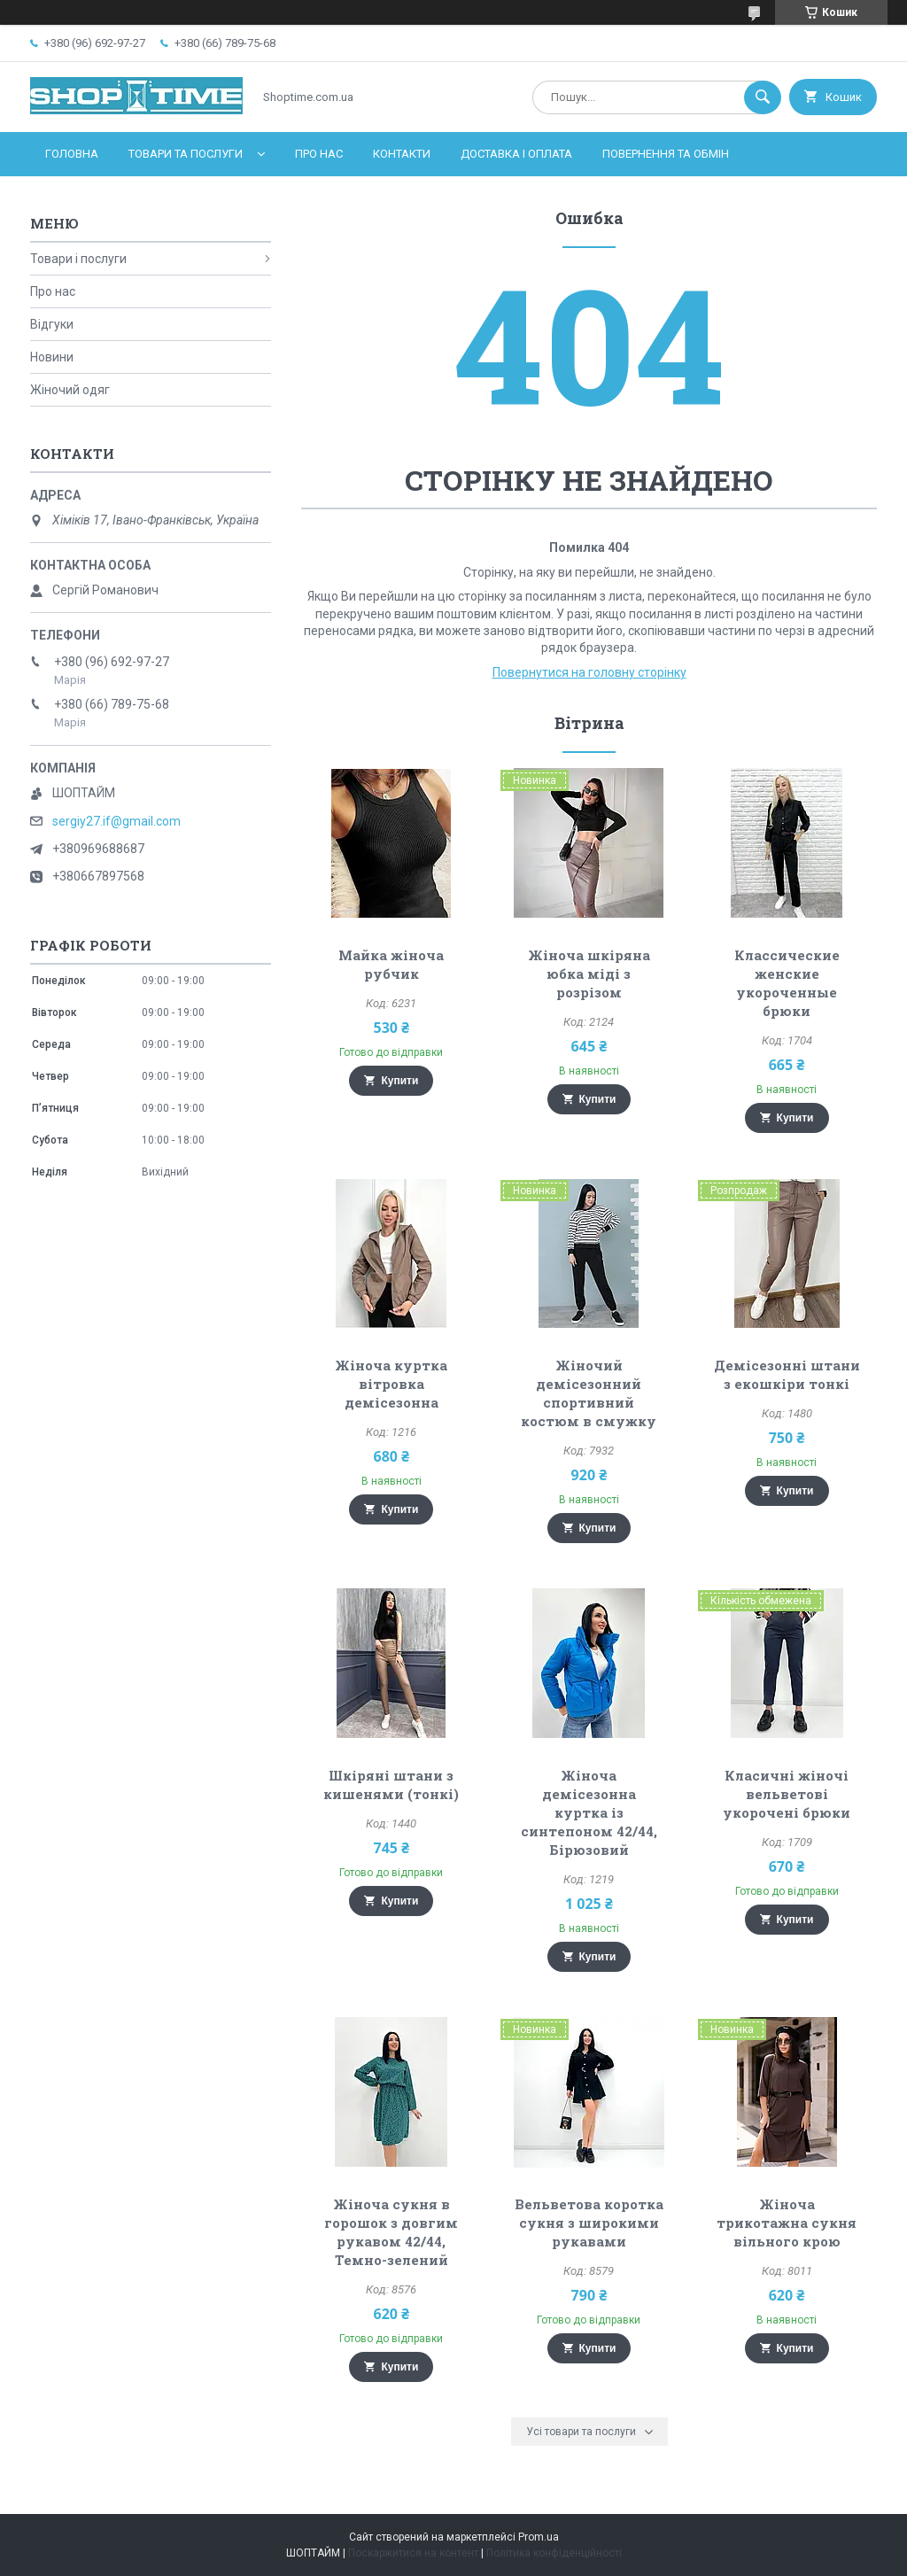 The width and height of the screenshot is (907, 2576). What do you see at coordinates (665, 153) in the screenshot?
I see `Повернення та обмін` at bounding box center [665, 153].